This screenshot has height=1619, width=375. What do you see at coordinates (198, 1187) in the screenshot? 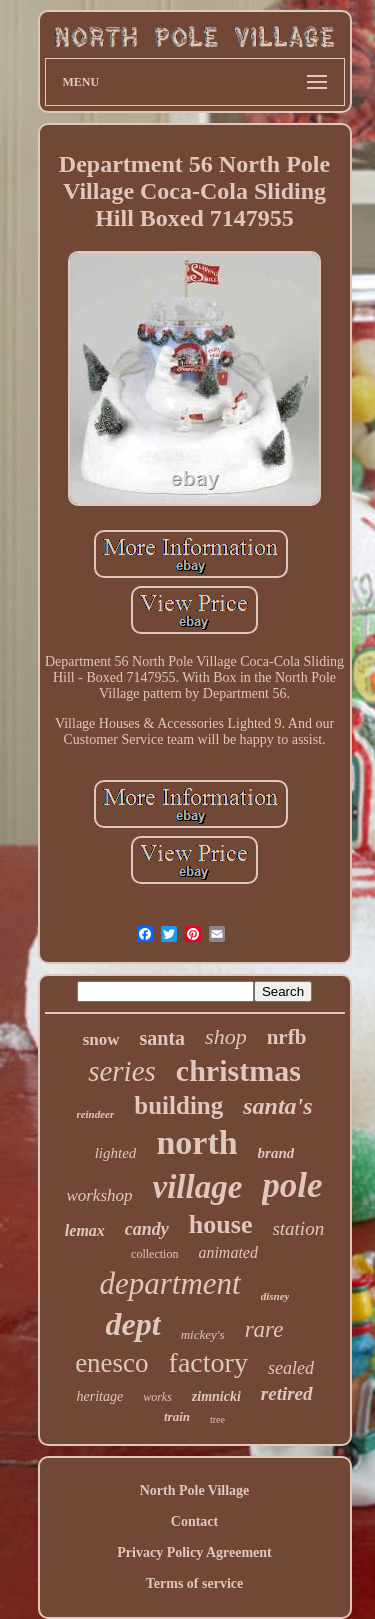
I see `village` at bounding box center [198, 1187].